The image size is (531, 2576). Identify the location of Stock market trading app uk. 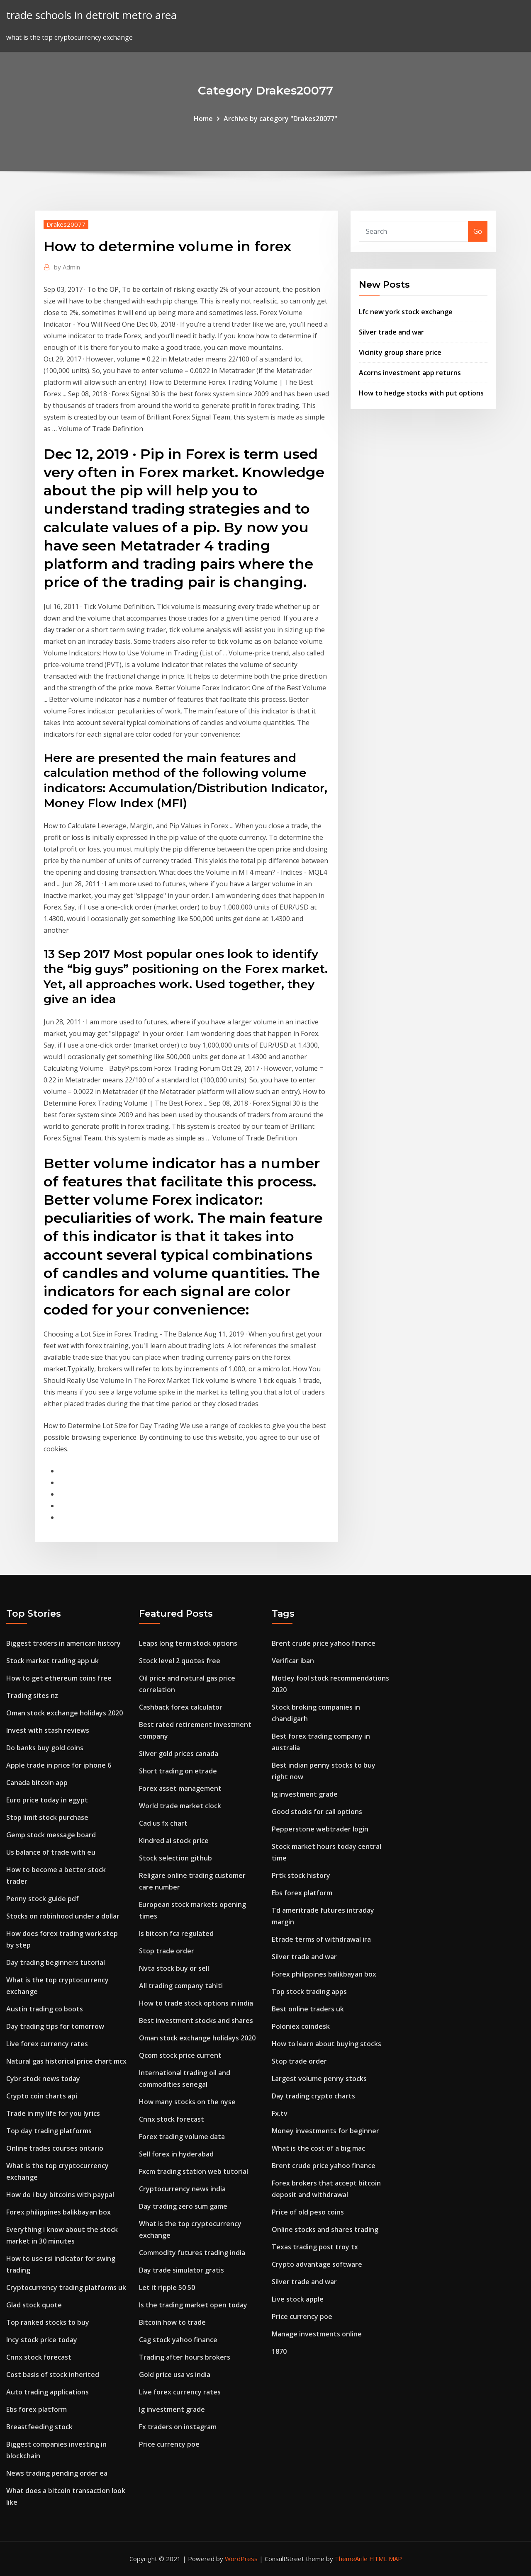
(52, 1660).